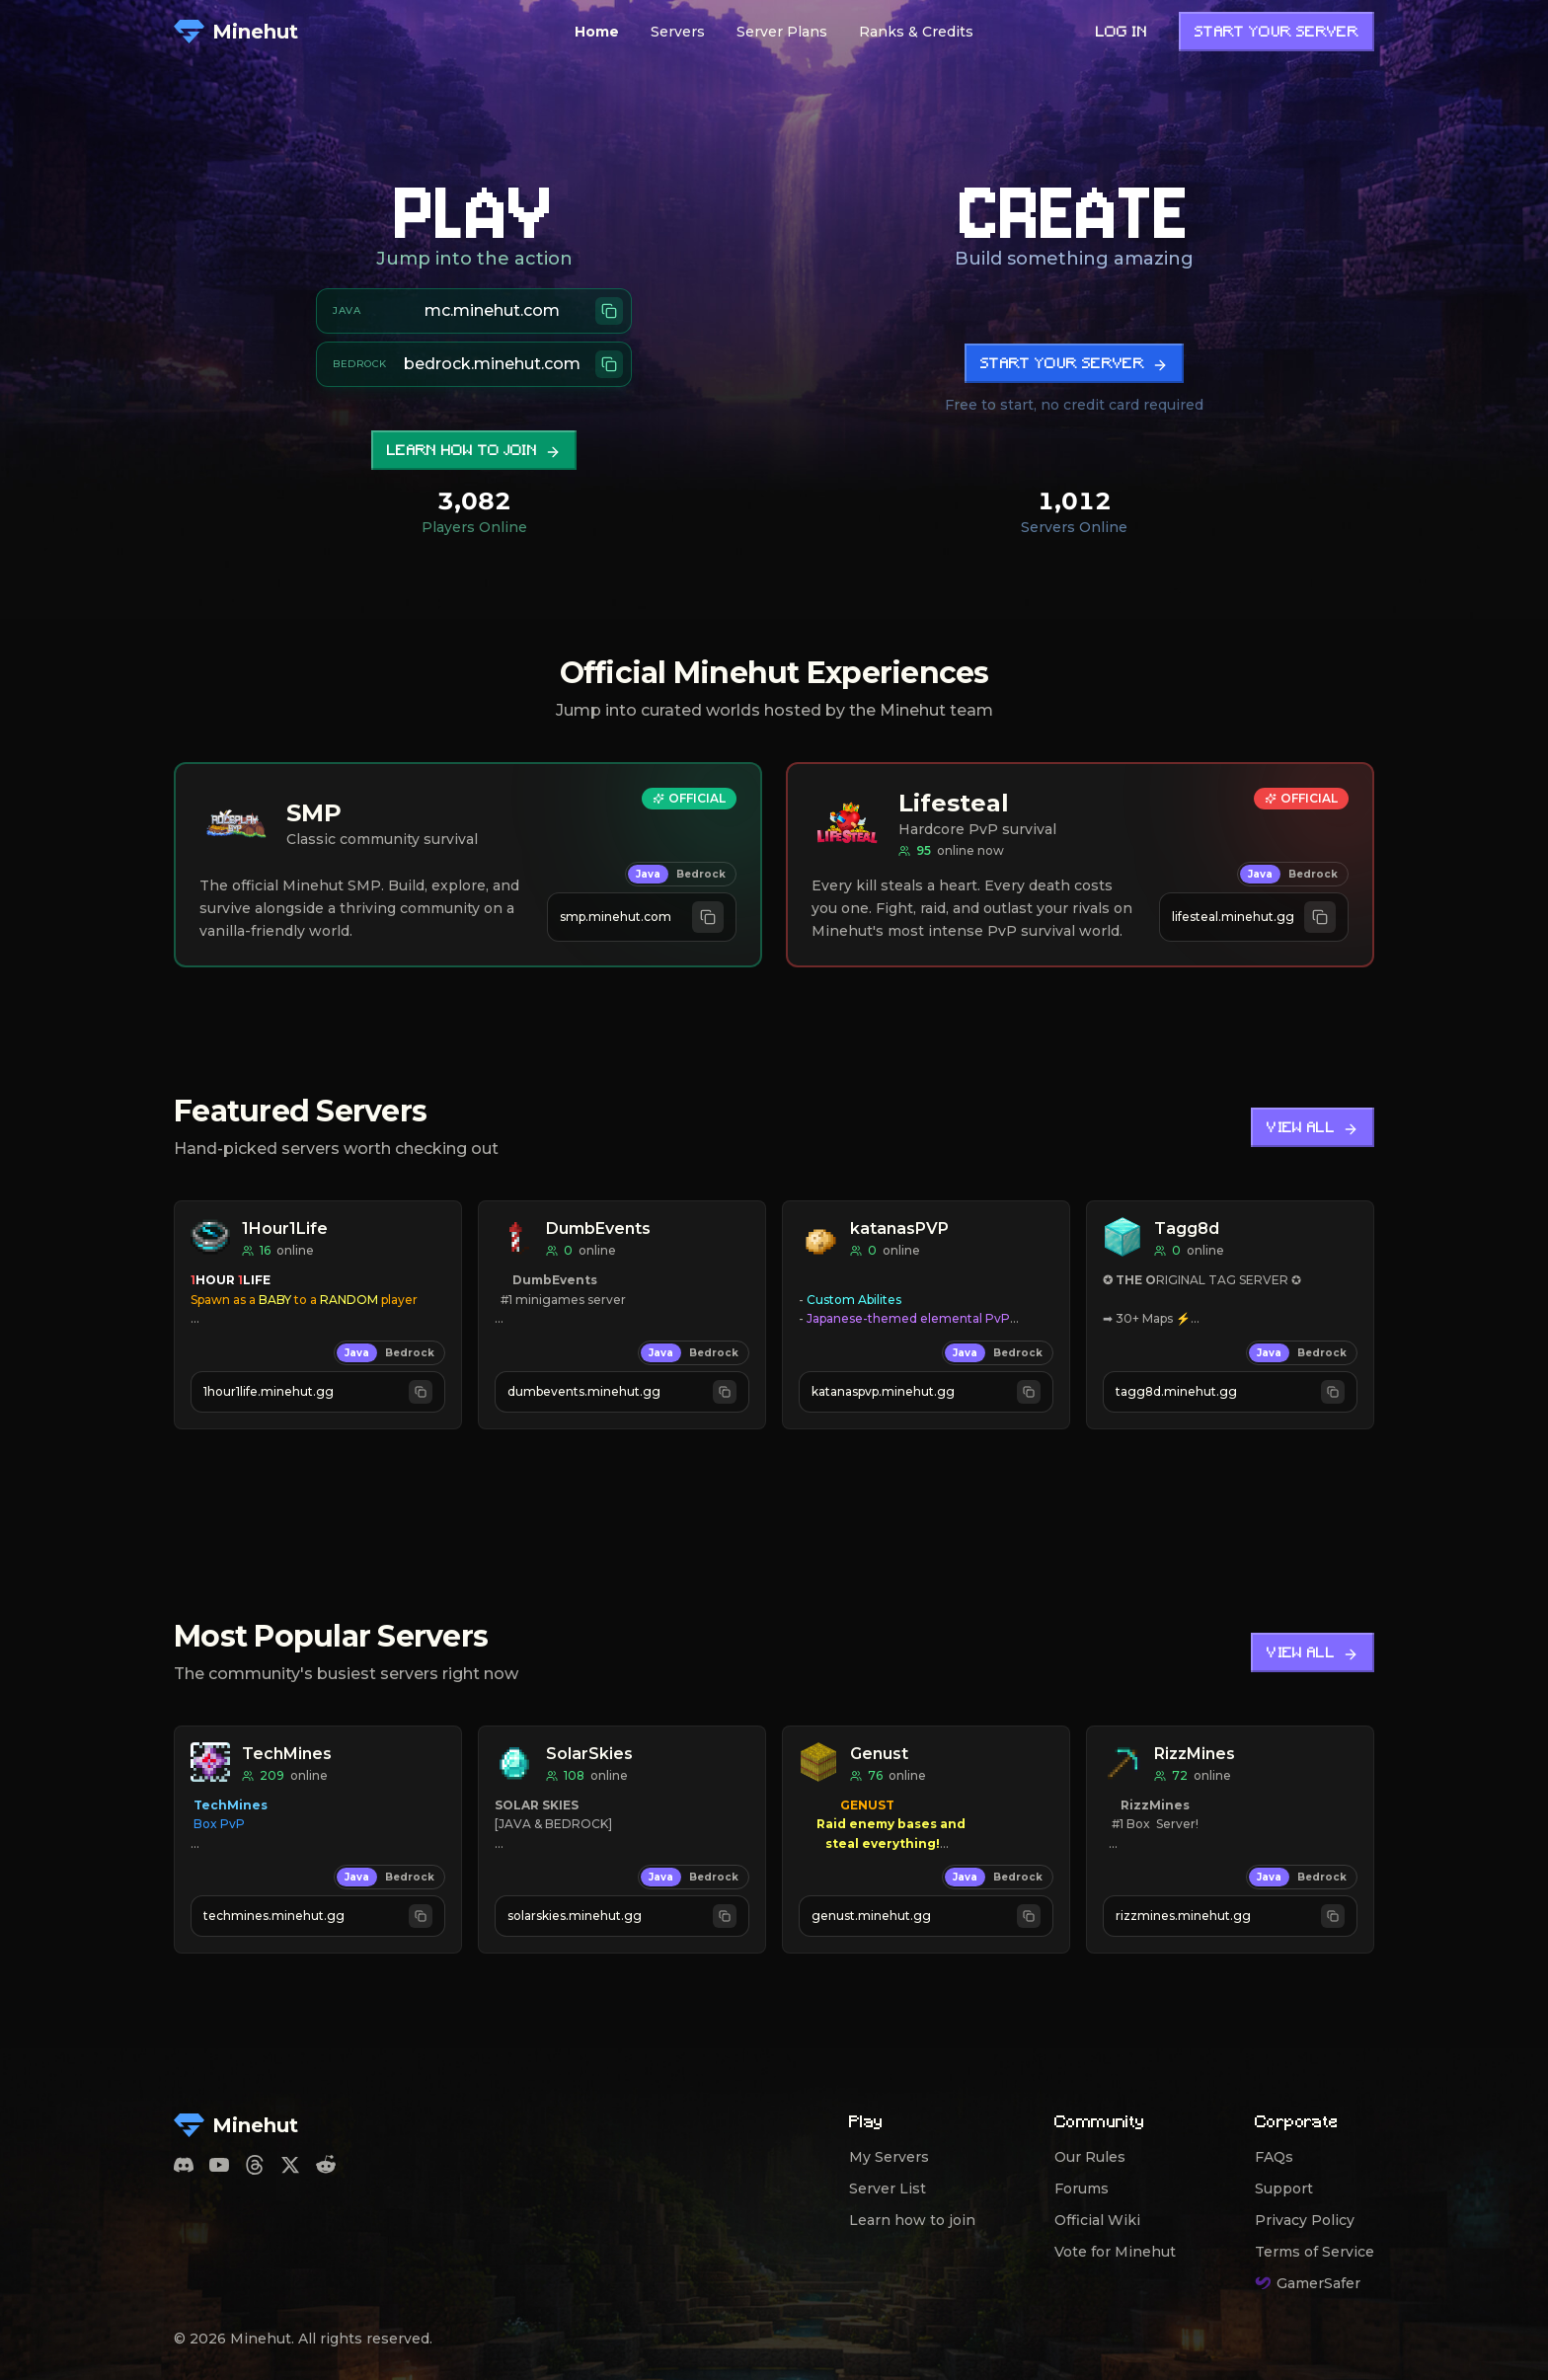 The image size is (1548, 2380). Describe the element at coordinates (648, 874) in the screenshot. I see `Java` at that location.